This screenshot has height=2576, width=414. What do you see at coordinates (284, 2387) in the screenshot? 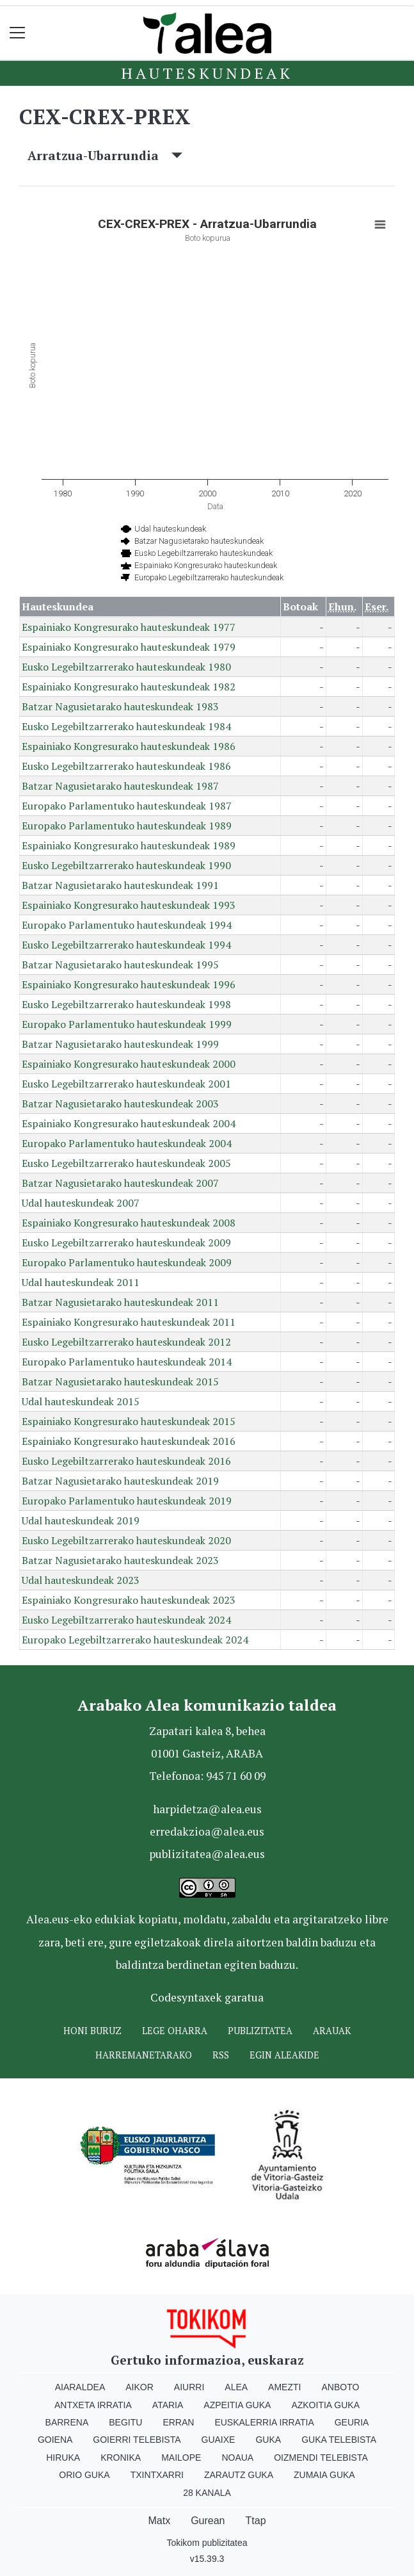
I see `Amezti` at bounding box center [284, 2387].